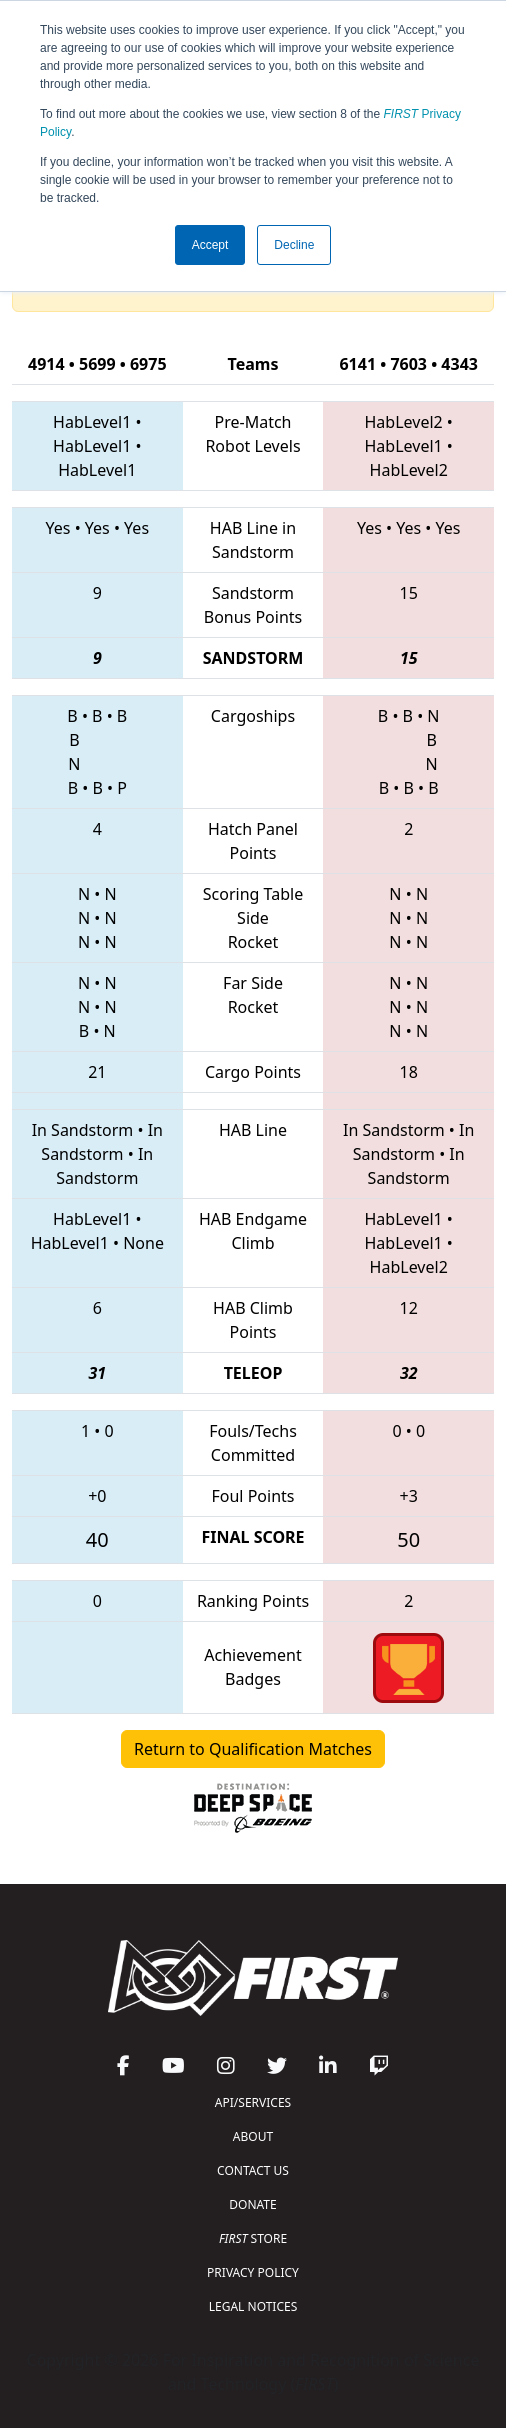  What do you see at coordinates (210, 245) in the screenshot?
I see `Accept [button]` at bounding box center [210, 245].